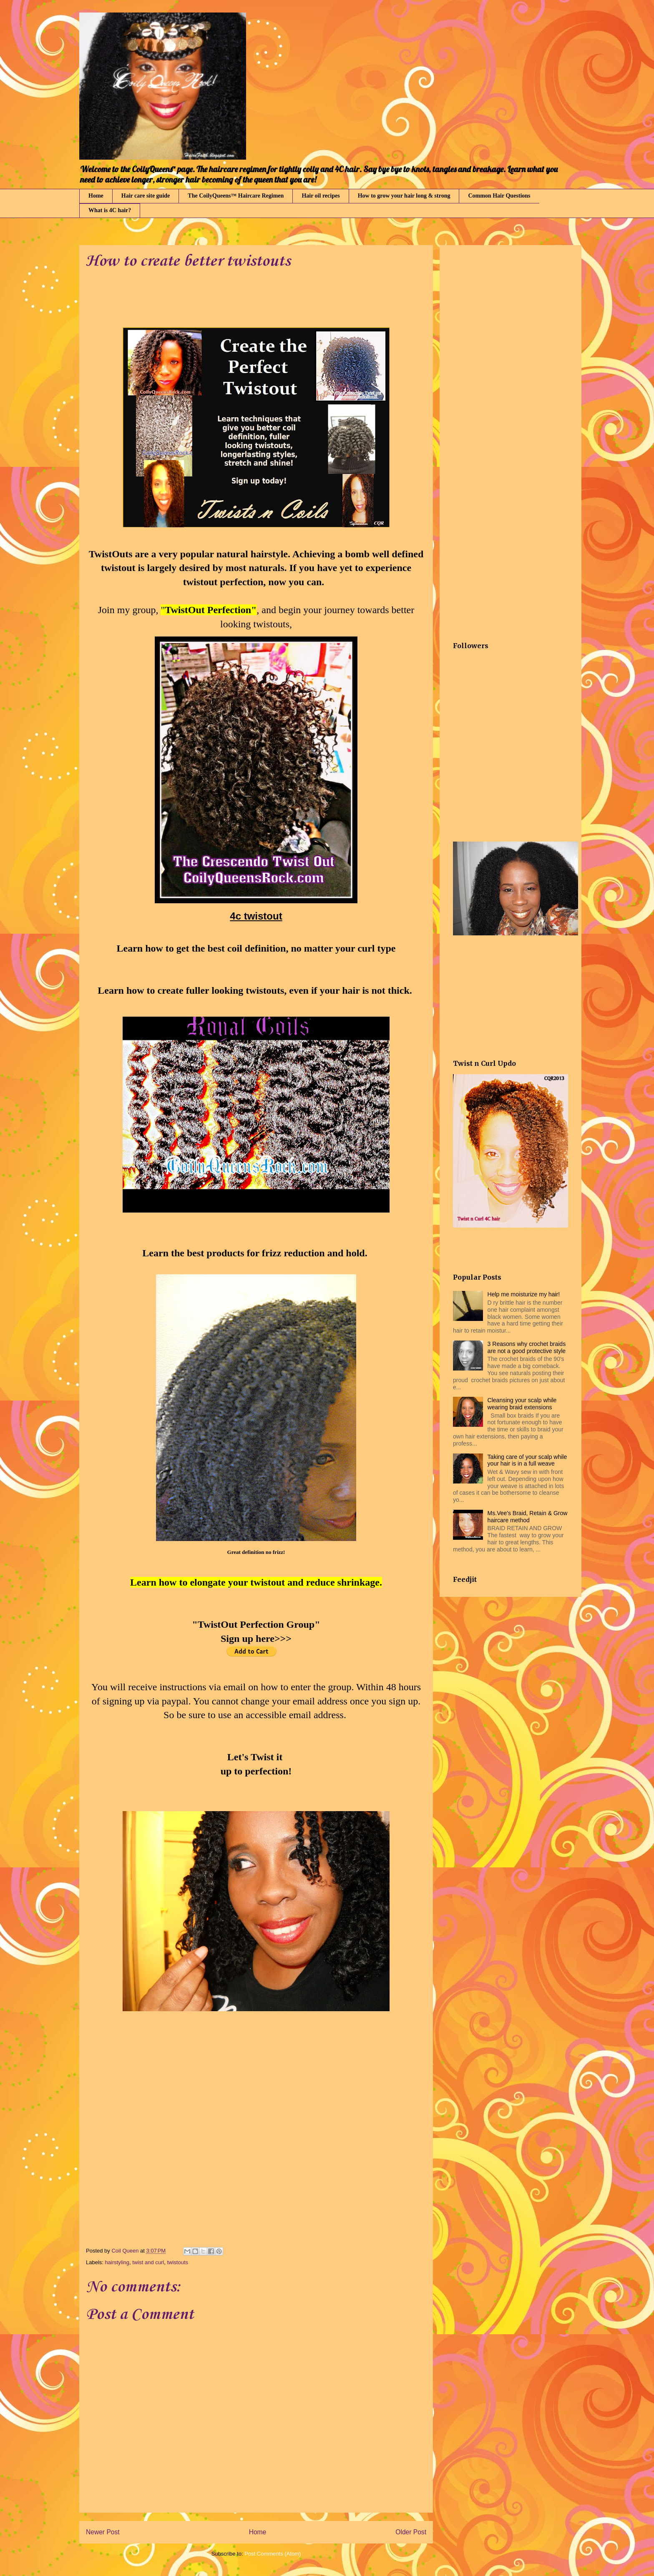  I want to click on How to grow your hair long & strong, so click(404, 196).